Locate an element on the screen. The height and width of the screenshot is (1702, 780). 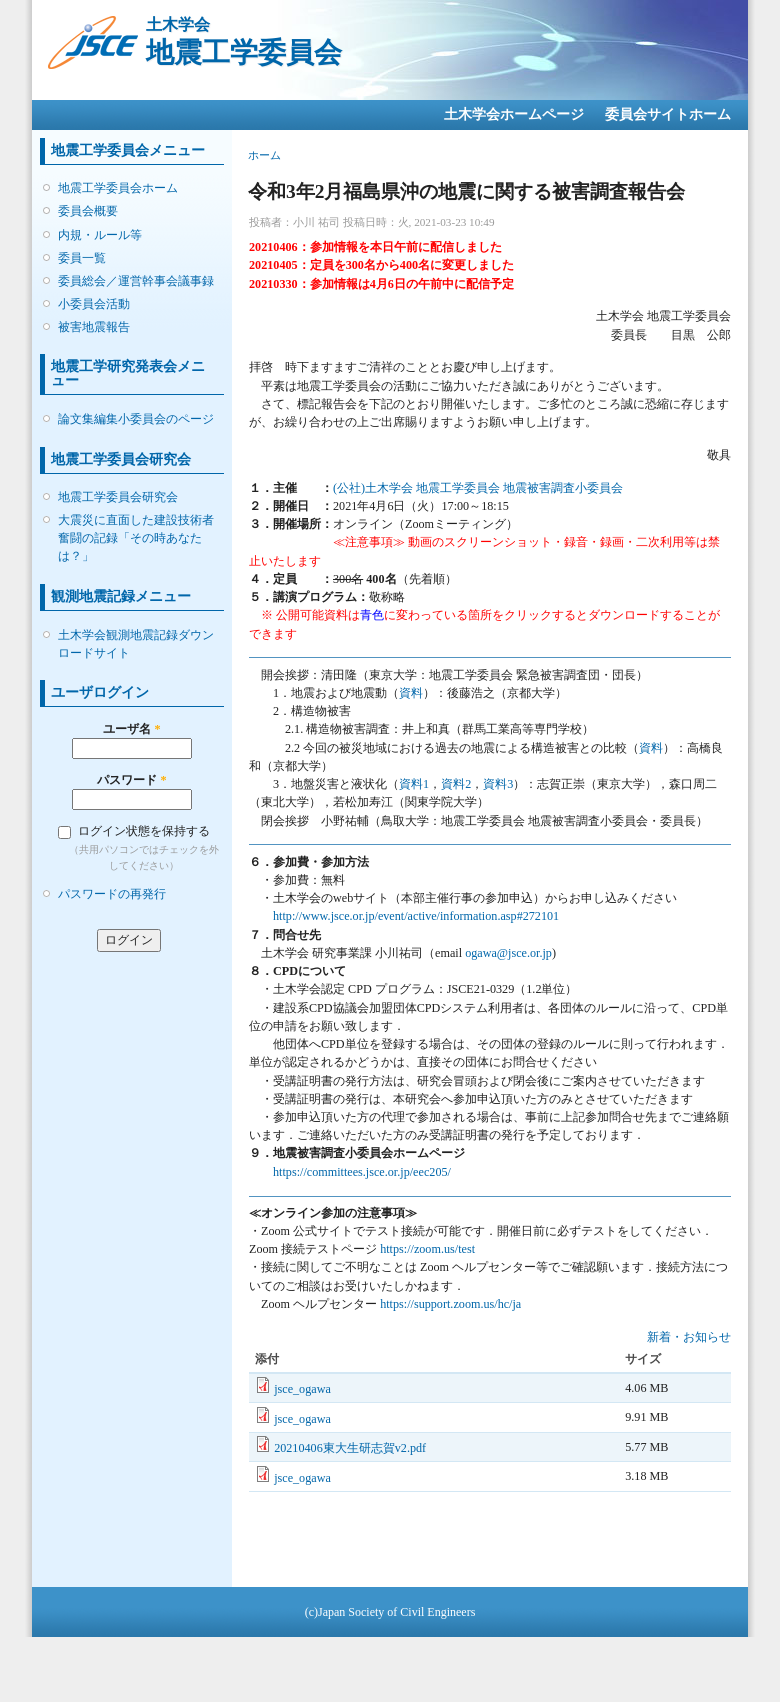
大震災に直面した建設技術者 奮闘の記録「その時あなたは？」 is located at coordinates (136, 538).